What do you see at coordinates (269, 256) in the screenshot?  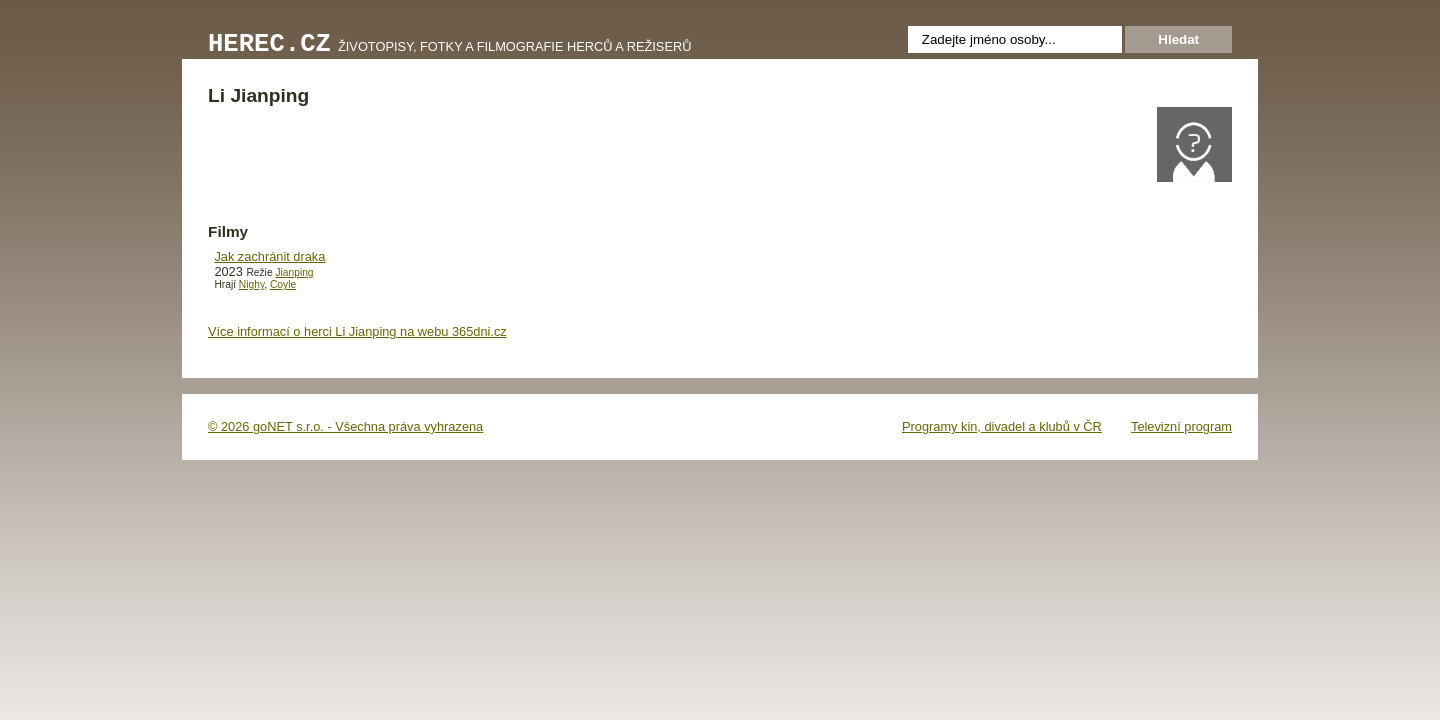 I see `Jak zachránit draka` at bounding box center [269, 256].